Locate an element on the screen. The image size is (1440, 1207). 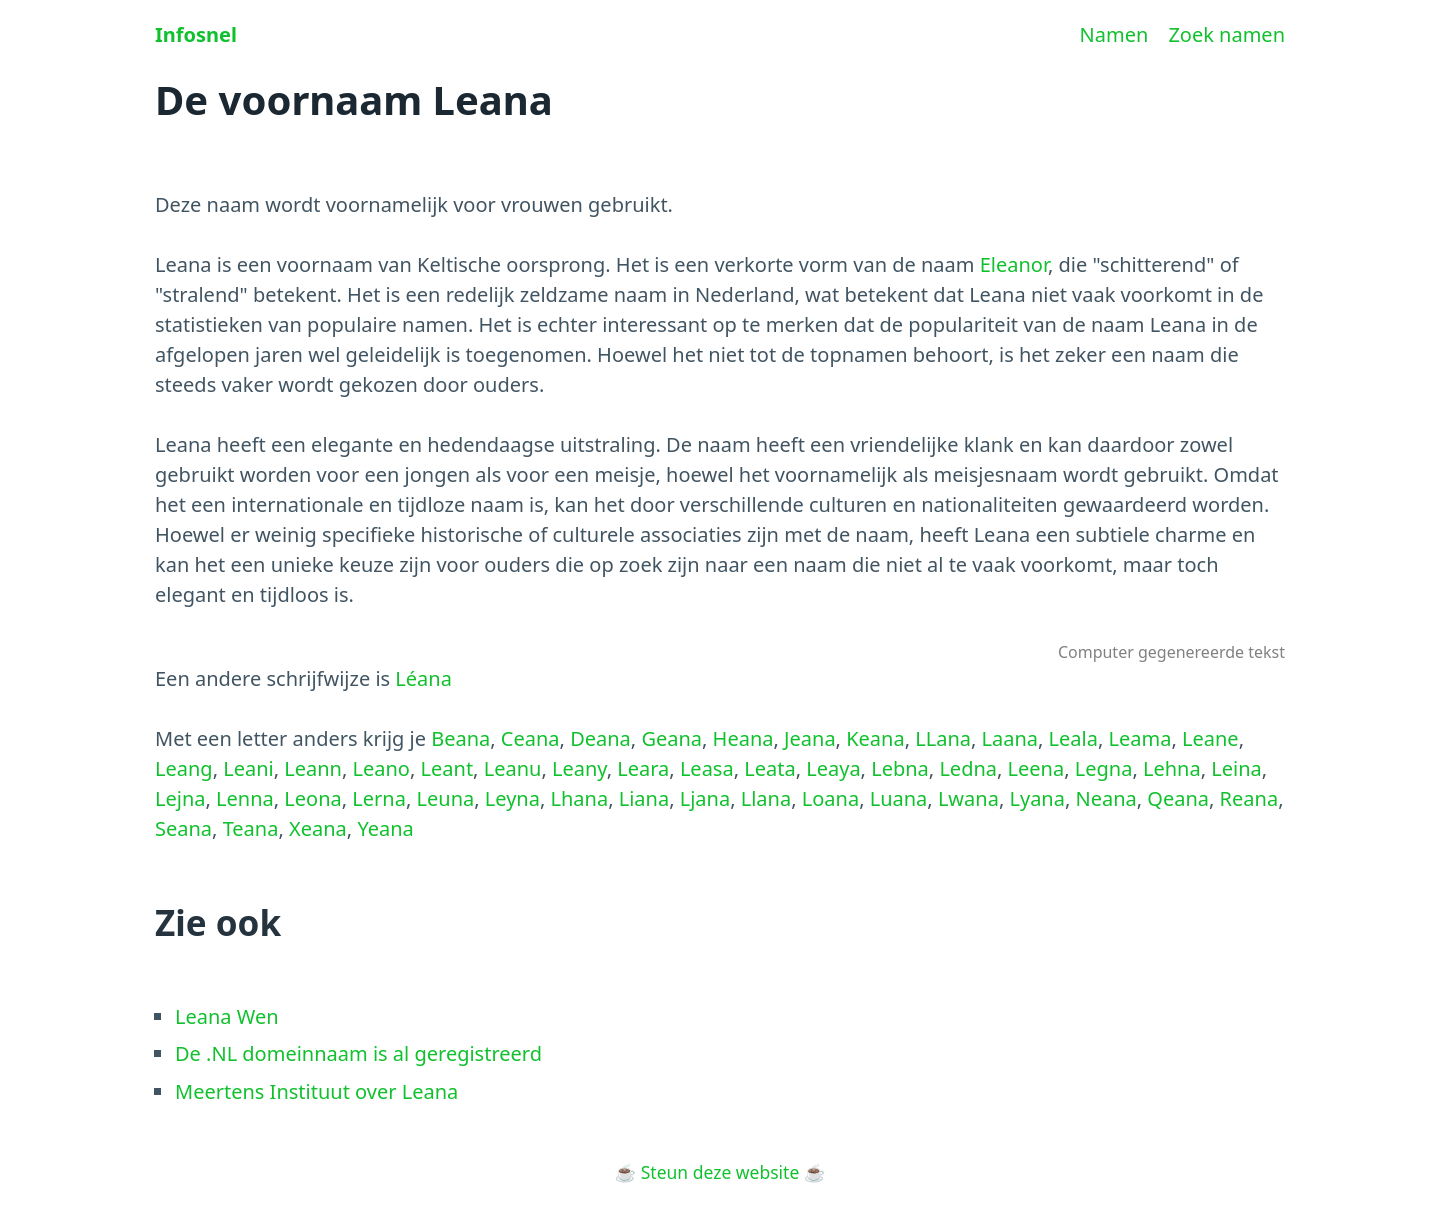
Leane is located at coordinates (1210, 738).